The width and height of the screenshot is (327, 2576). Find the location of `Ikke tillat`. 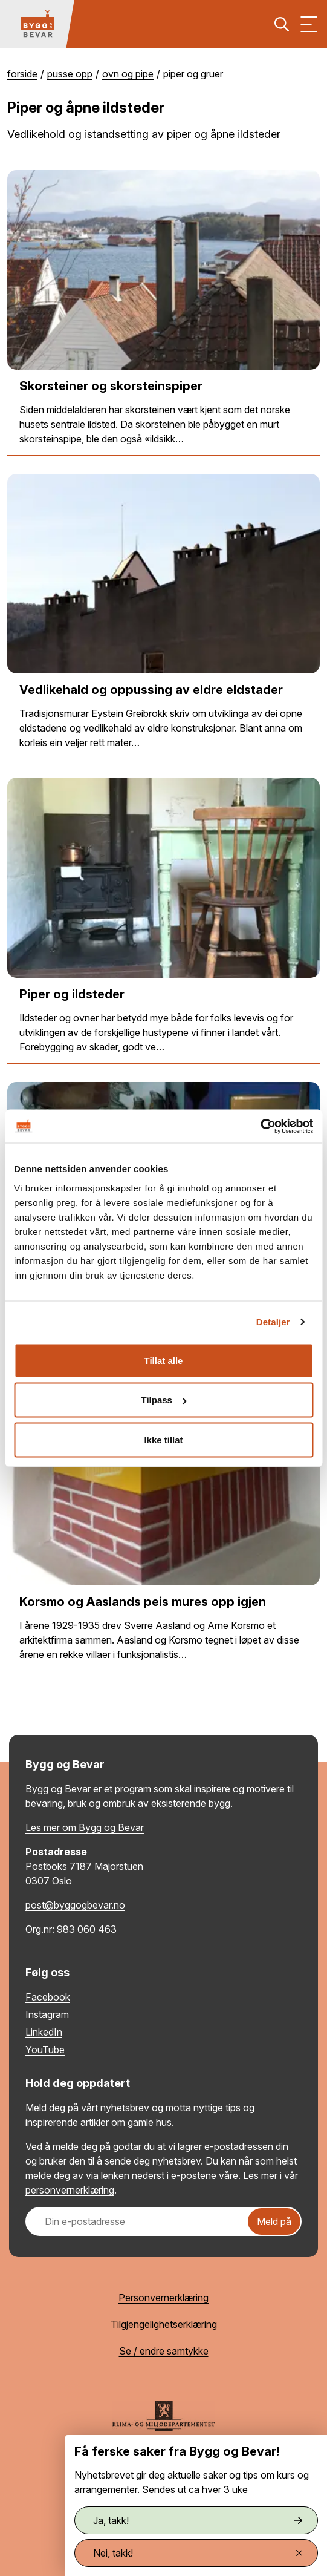

Ikke tillat is located at coordinates (163, 1439).